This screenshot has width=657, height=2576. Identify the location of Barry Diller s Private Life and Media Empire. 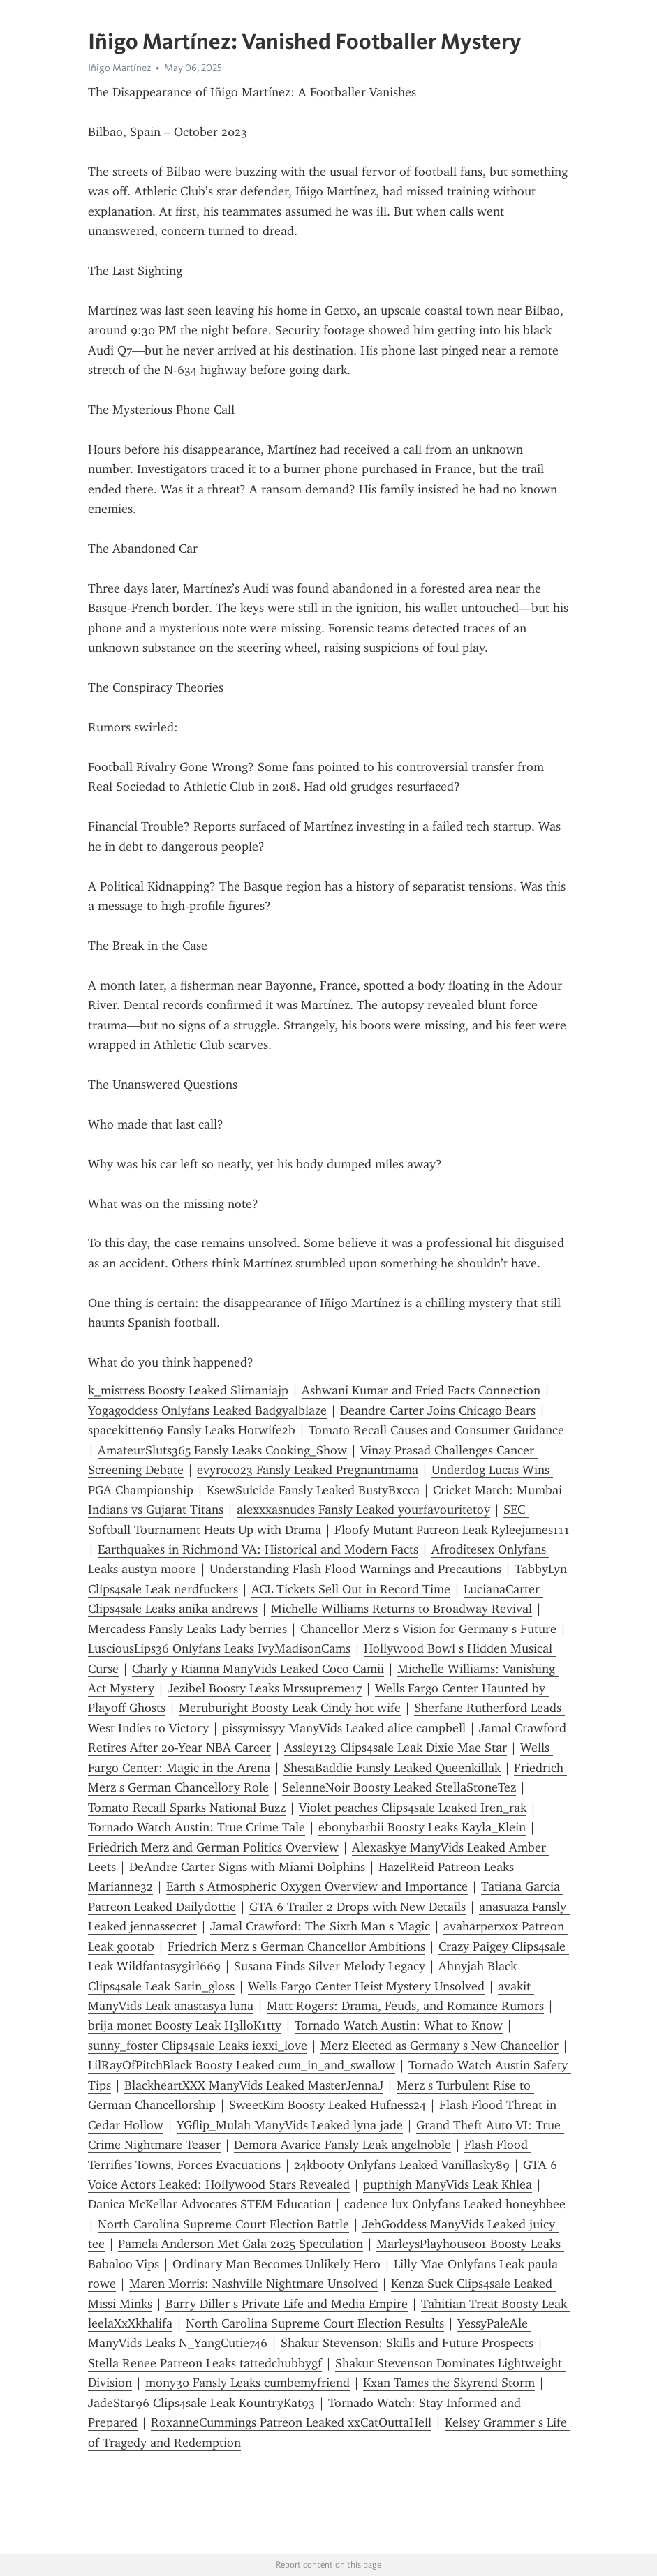
(286, 2303).